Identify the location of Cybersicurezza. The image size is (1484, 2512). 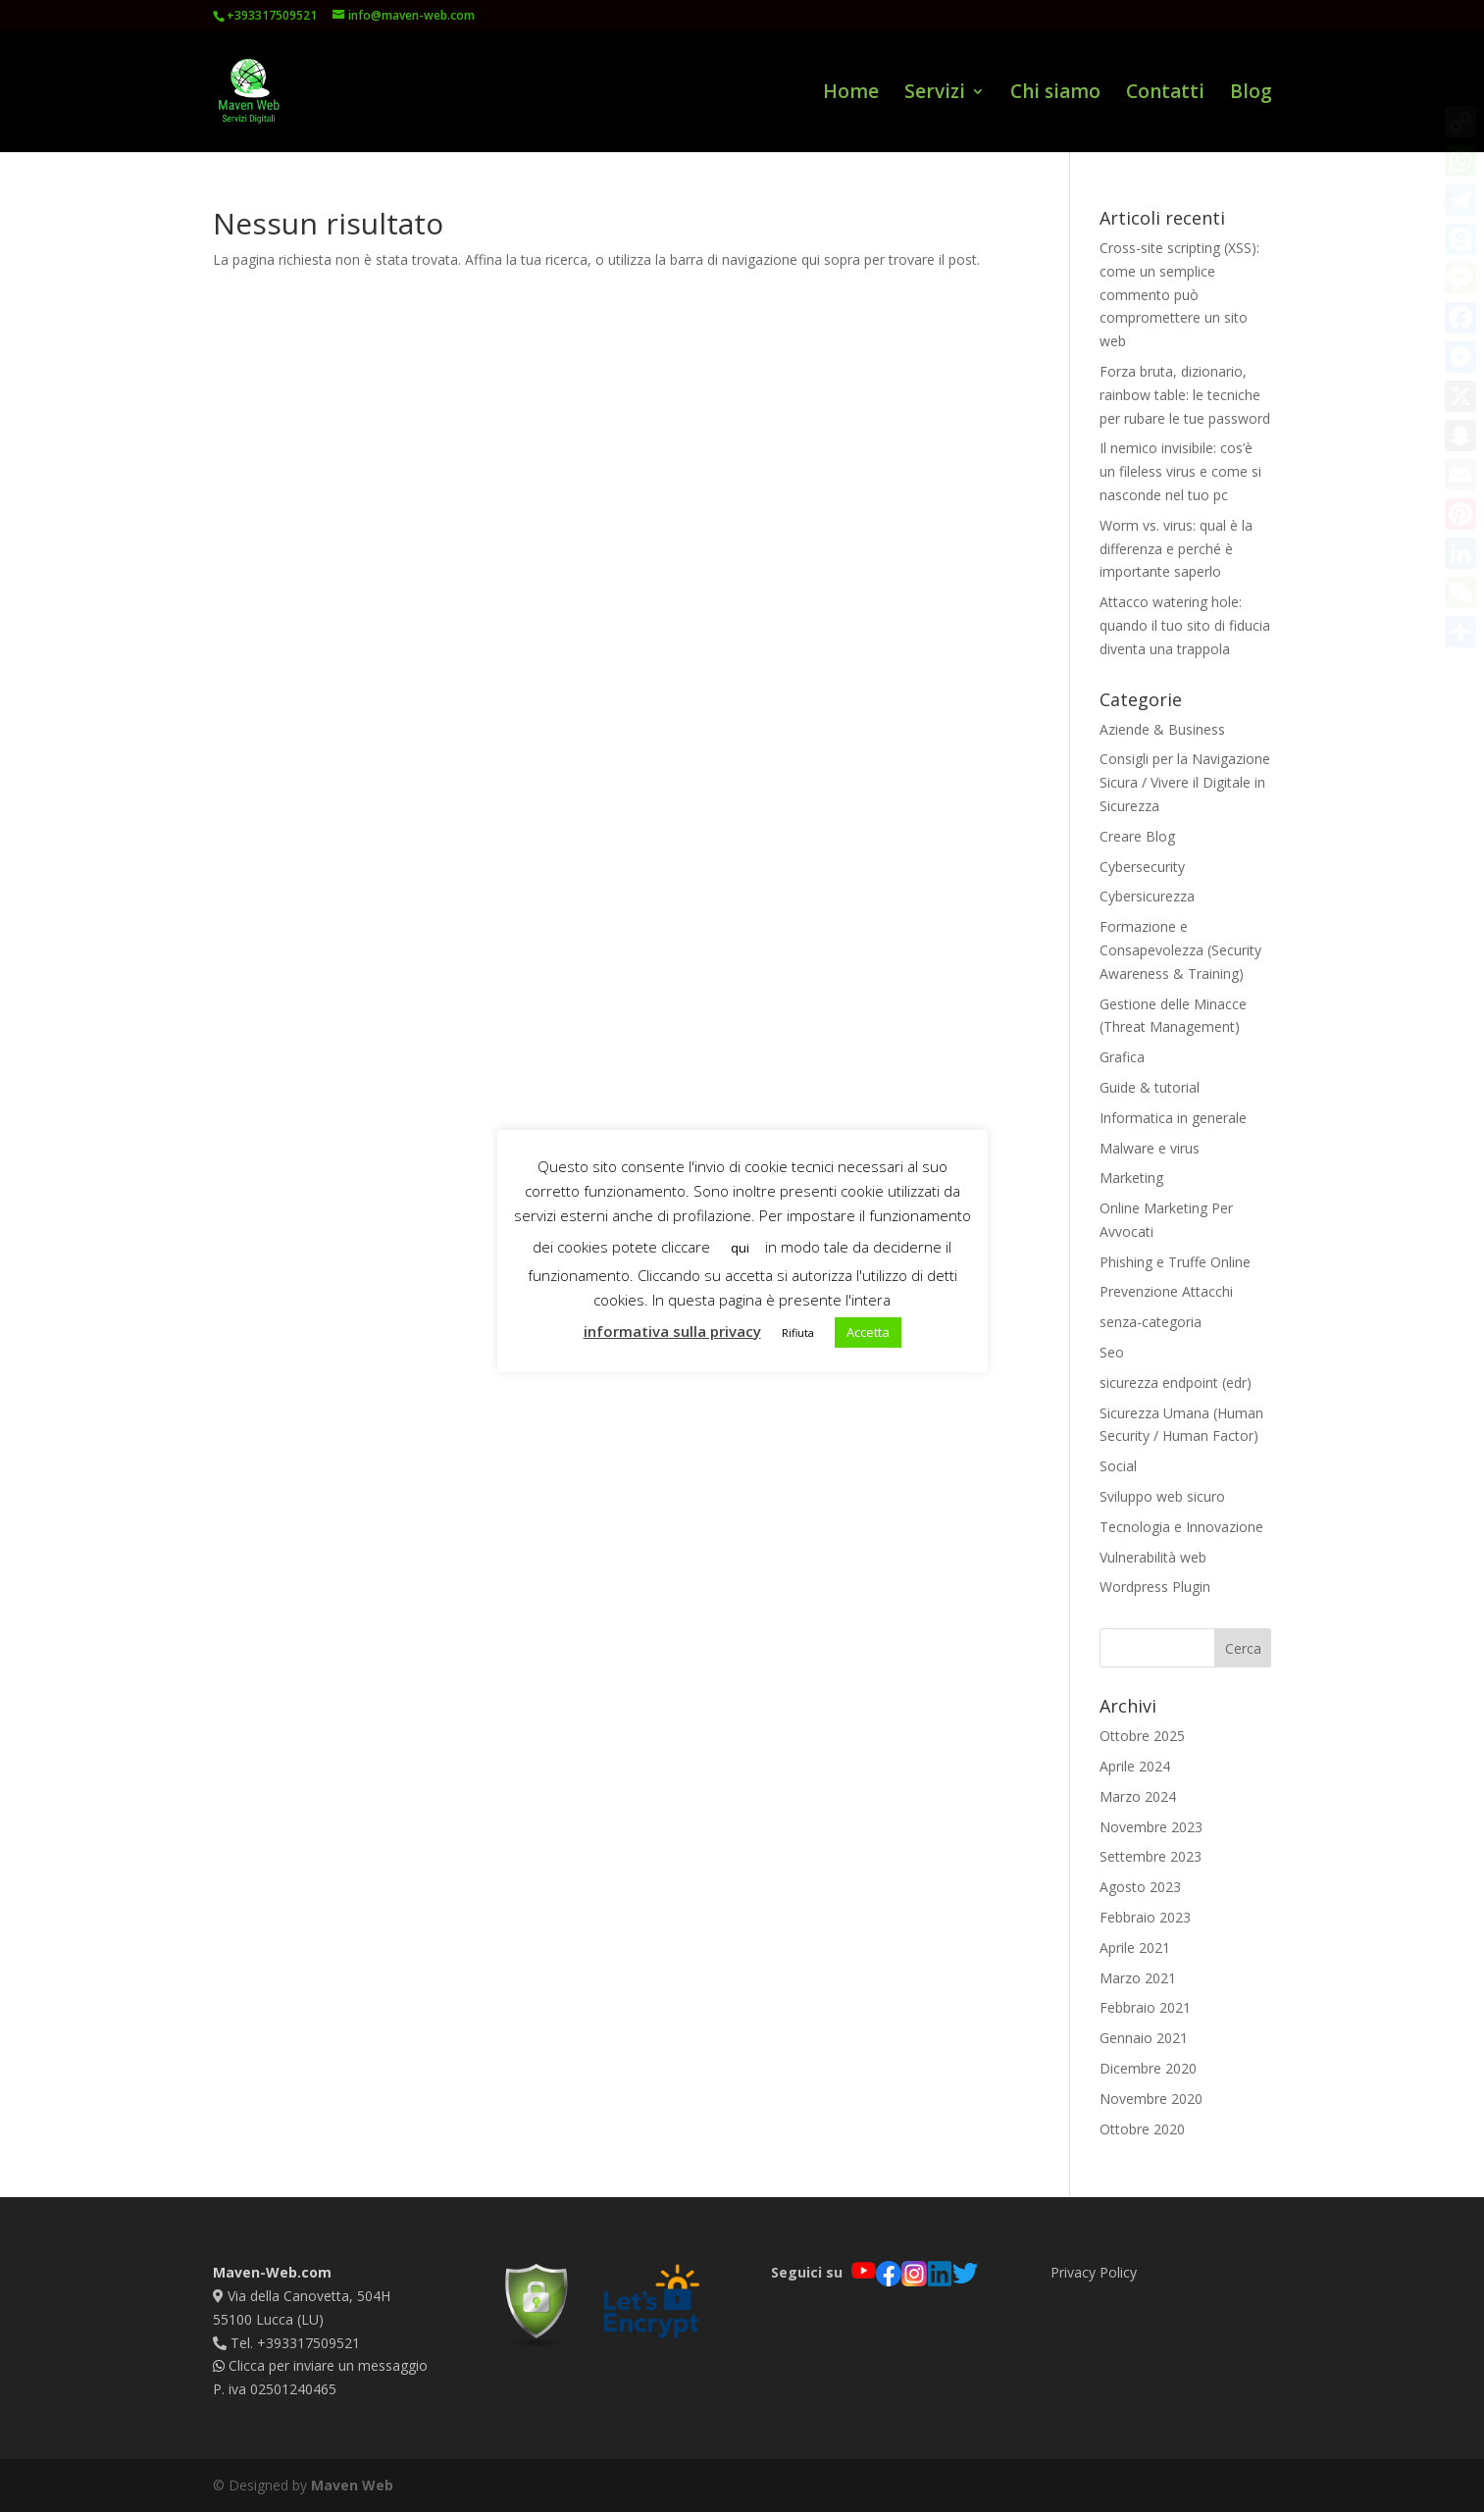
(1147, 896).